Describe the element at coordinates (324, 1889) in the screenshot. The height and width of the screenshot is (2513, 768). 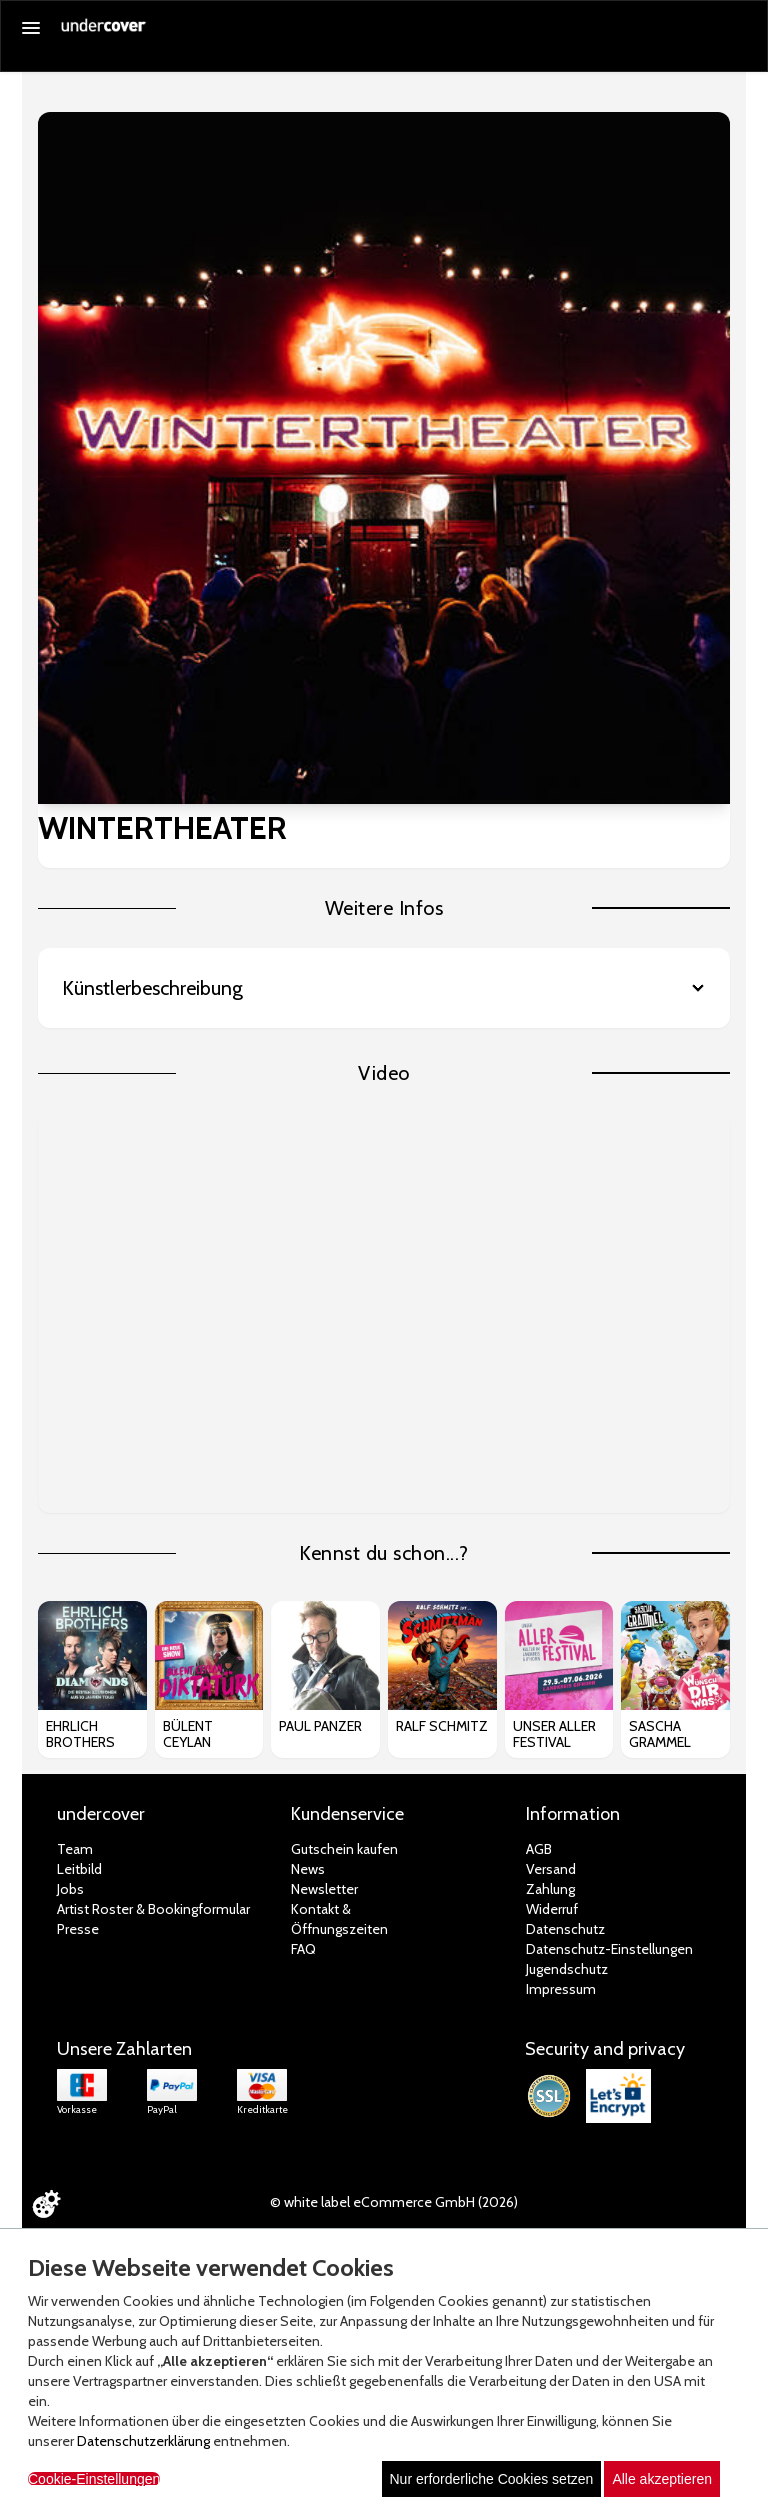
I see `Newsletter` at that location.